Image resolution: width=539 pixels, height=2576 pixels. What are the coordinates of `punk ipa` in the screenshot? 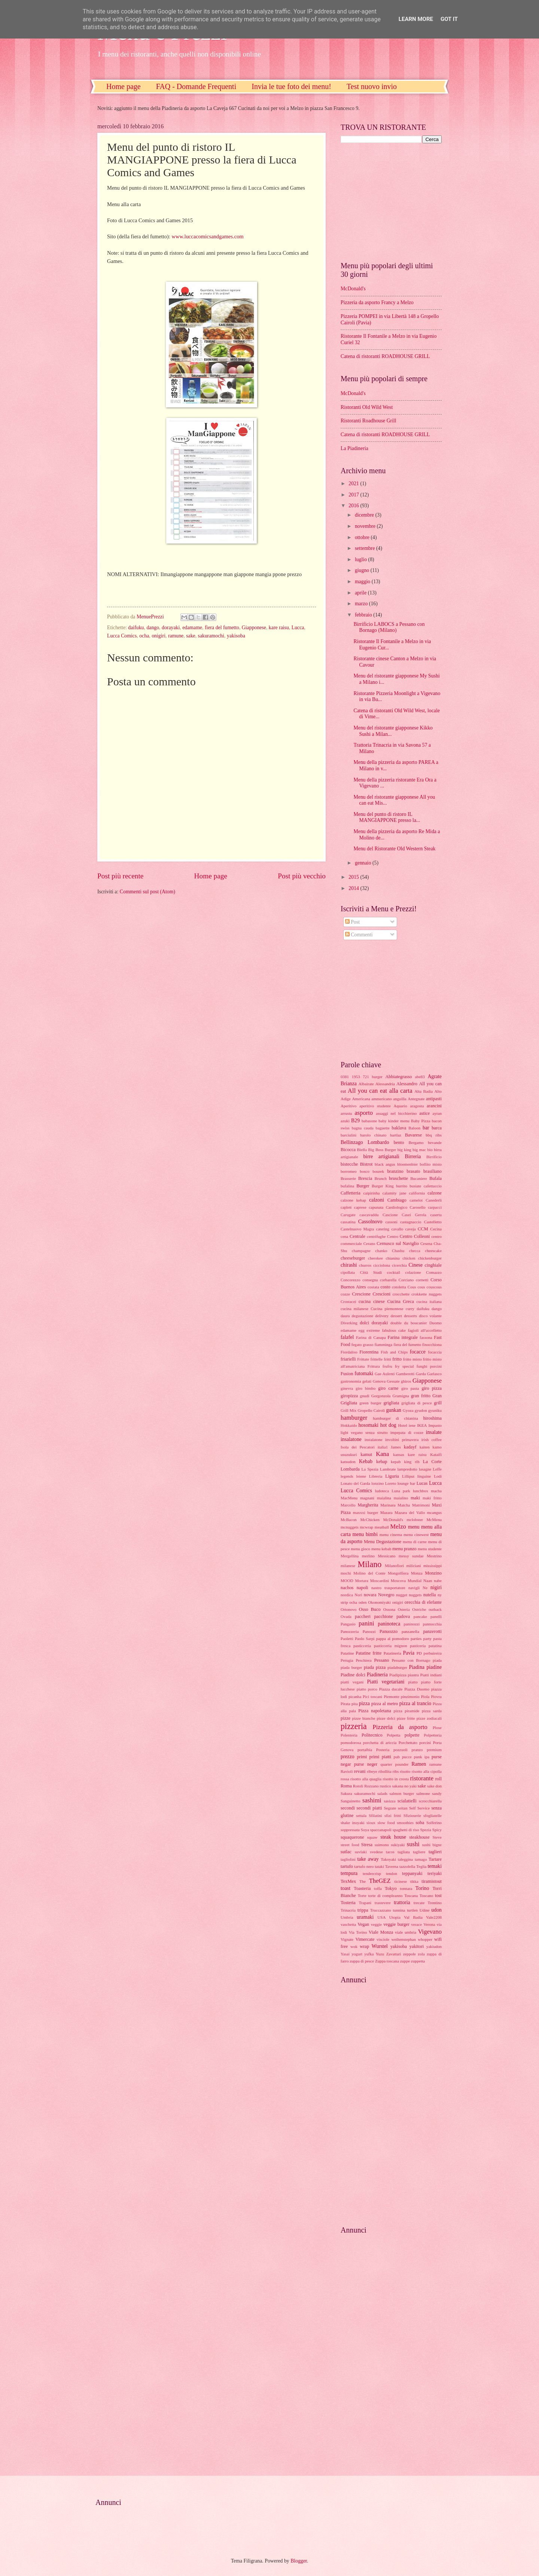 It's located at (421, 1756).